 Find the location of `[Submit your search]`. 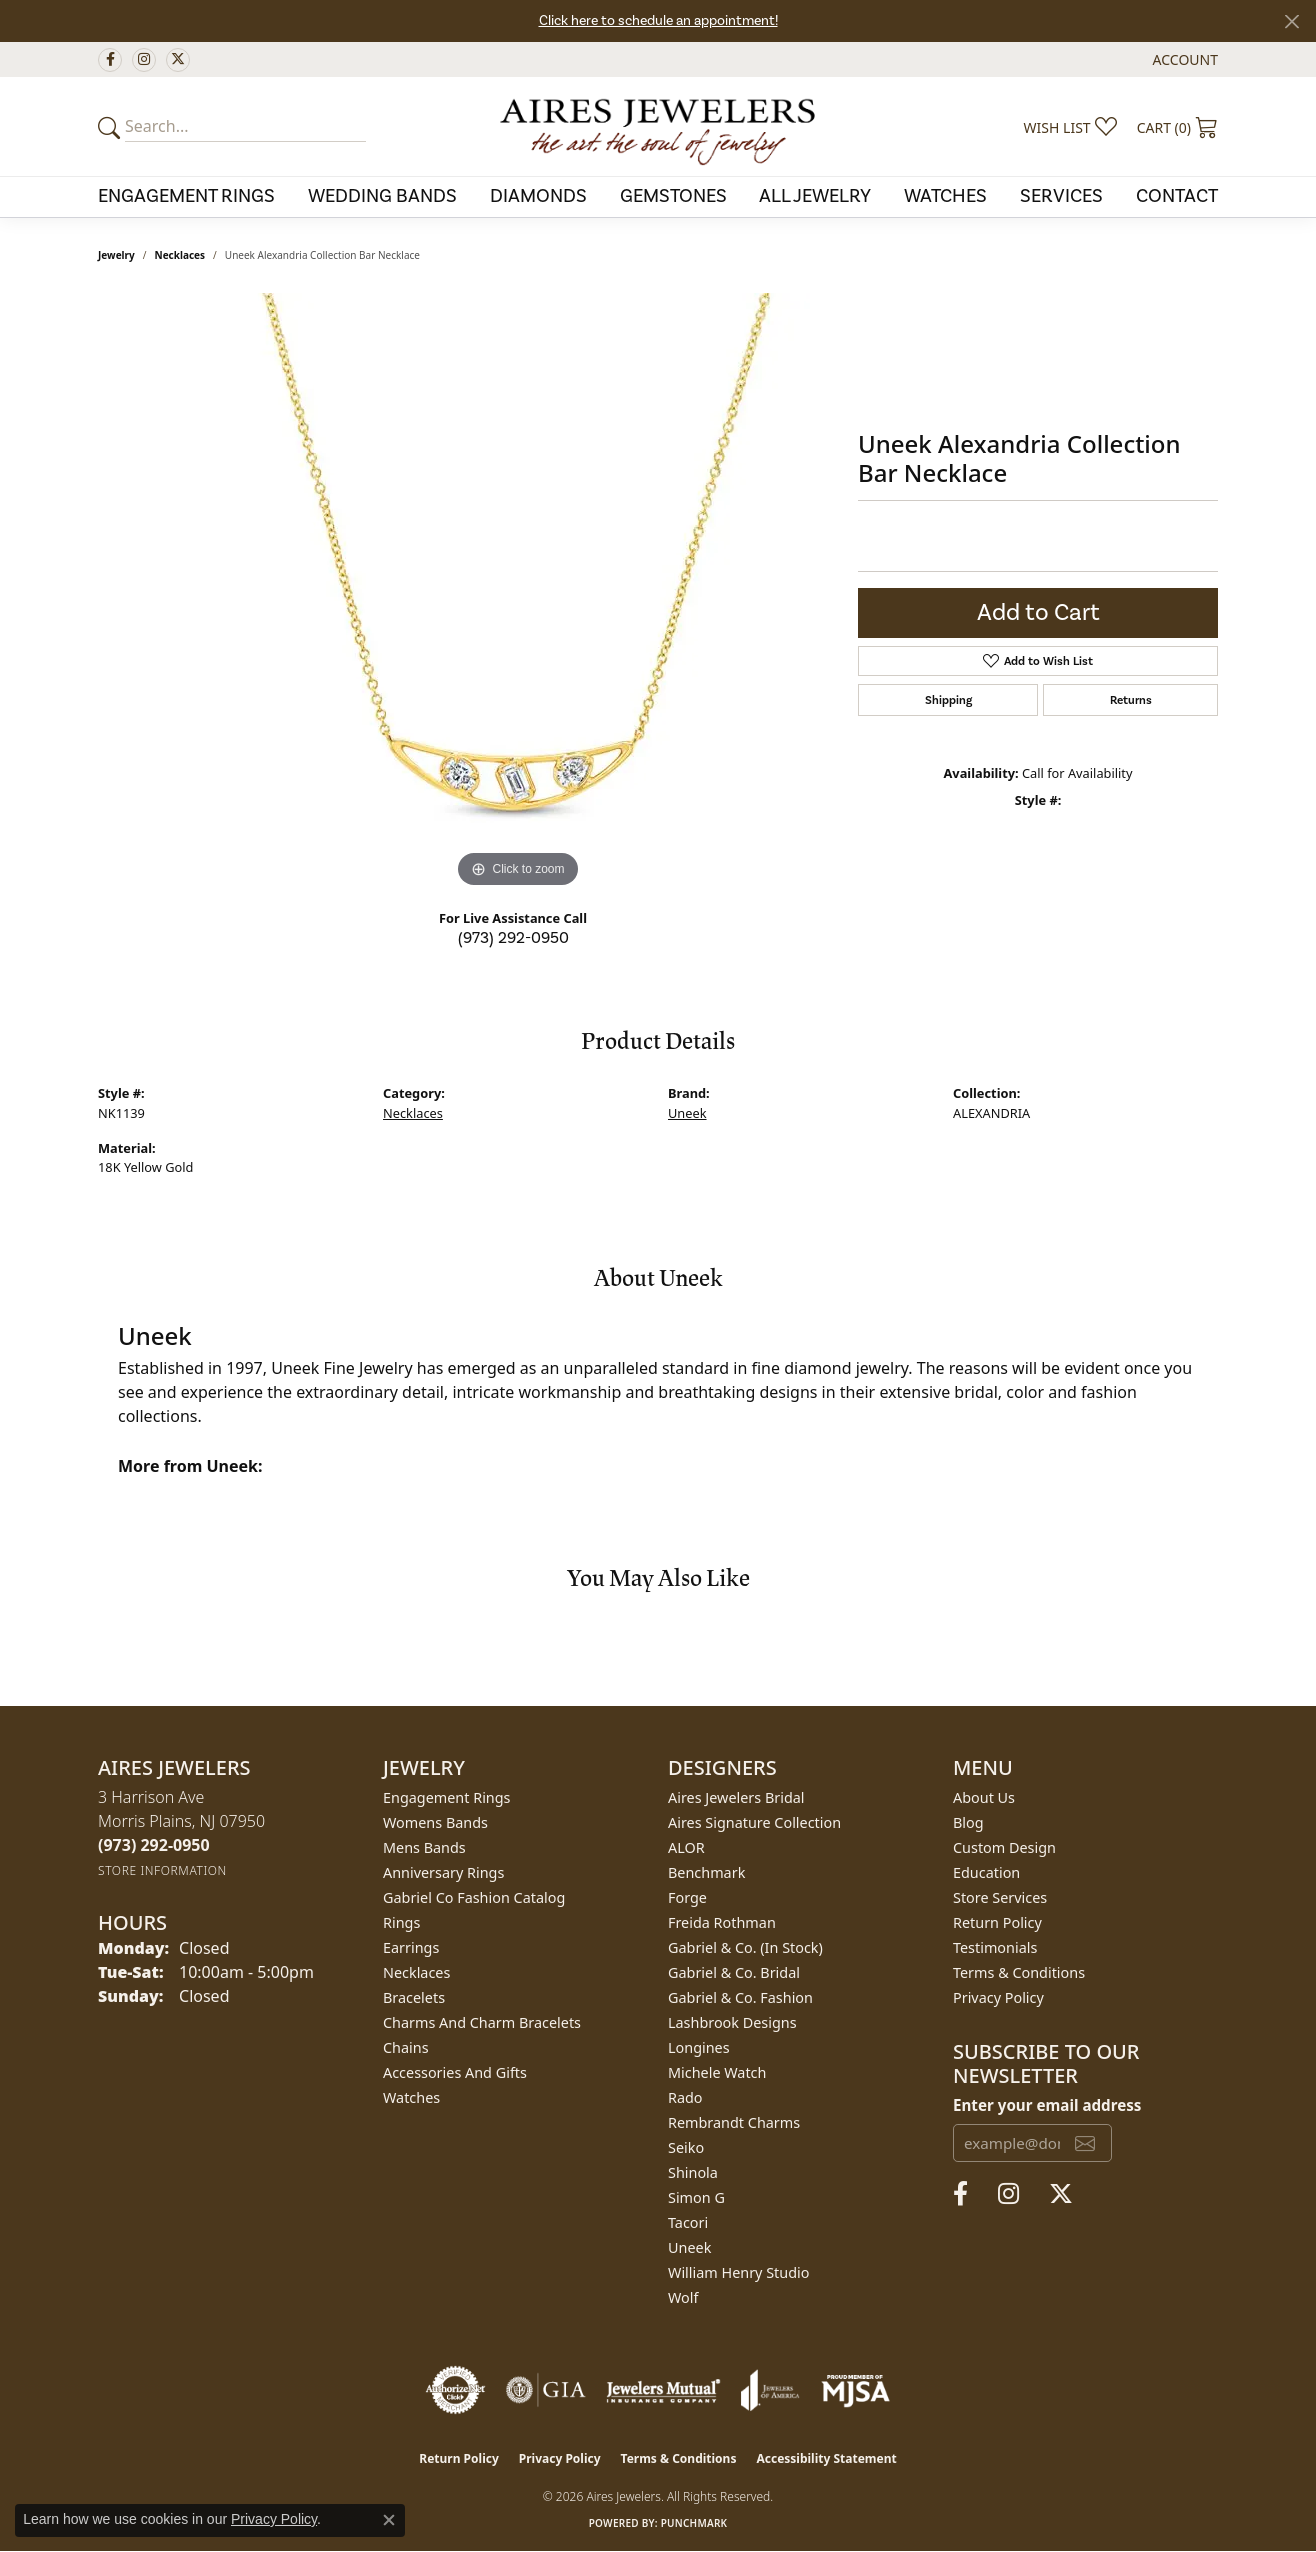

[Submit your search] is located at coordinates (112, 127).